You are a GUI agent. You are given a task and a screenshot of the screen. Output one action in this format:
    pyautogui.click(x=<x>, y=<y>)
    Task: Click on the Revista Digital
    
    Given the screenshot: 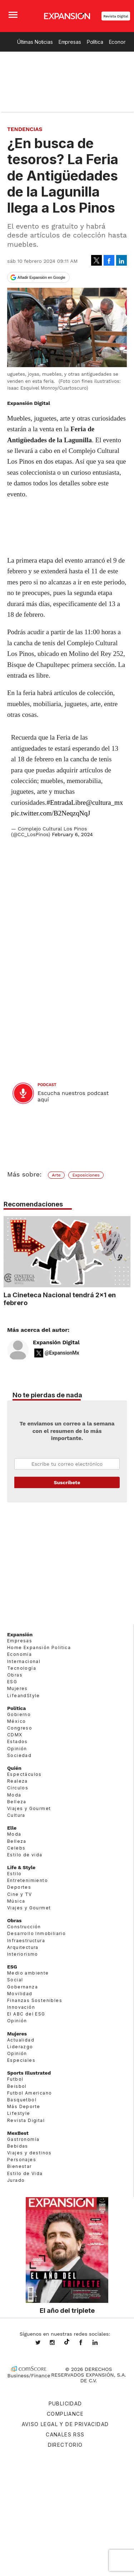 What is the action you would take?
    pyautogui.click(x=115, y=16)
    